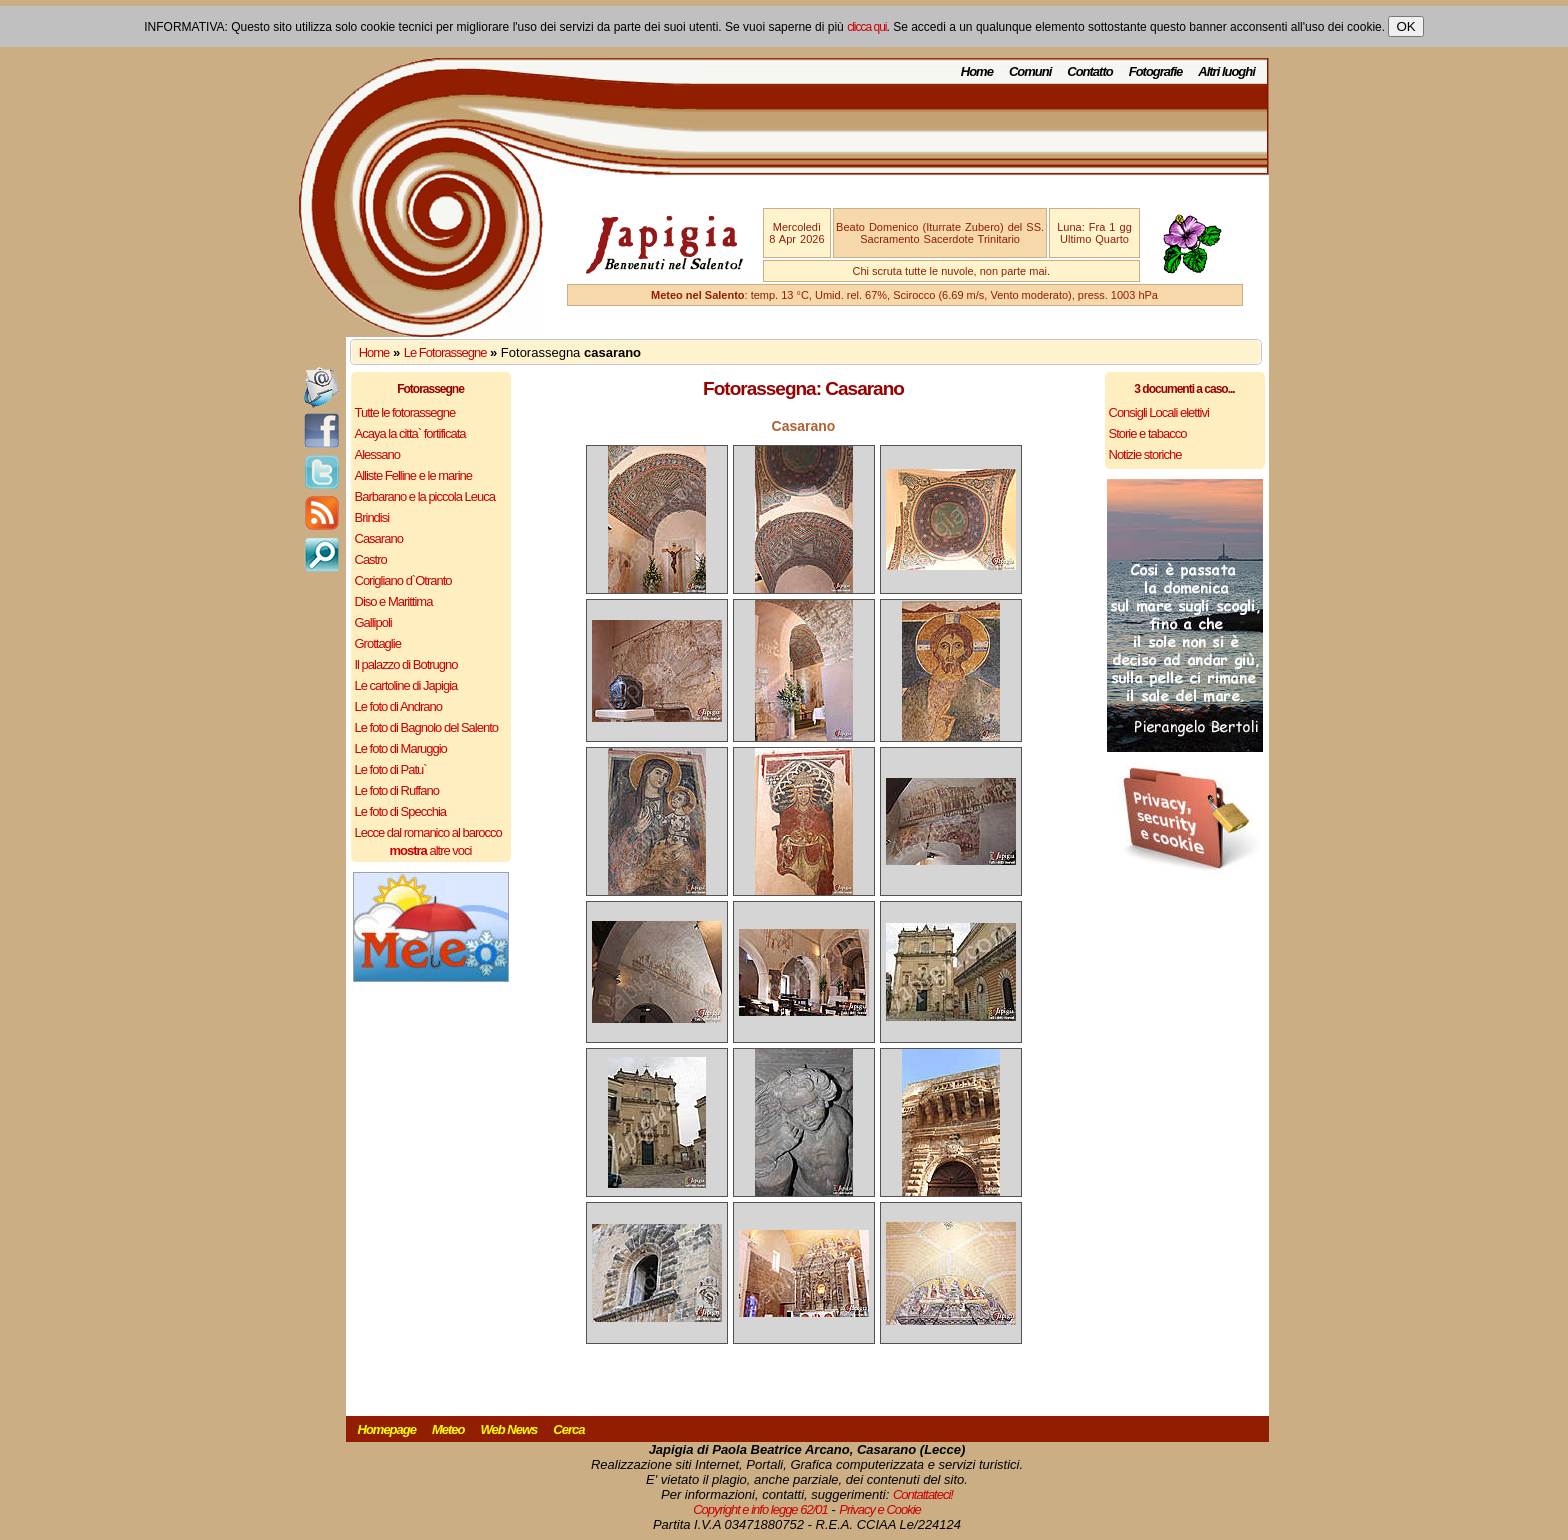 This screenshot has height=1540, width=1568. I want to click on Alliste Felline e le marine, so click(414, 475).